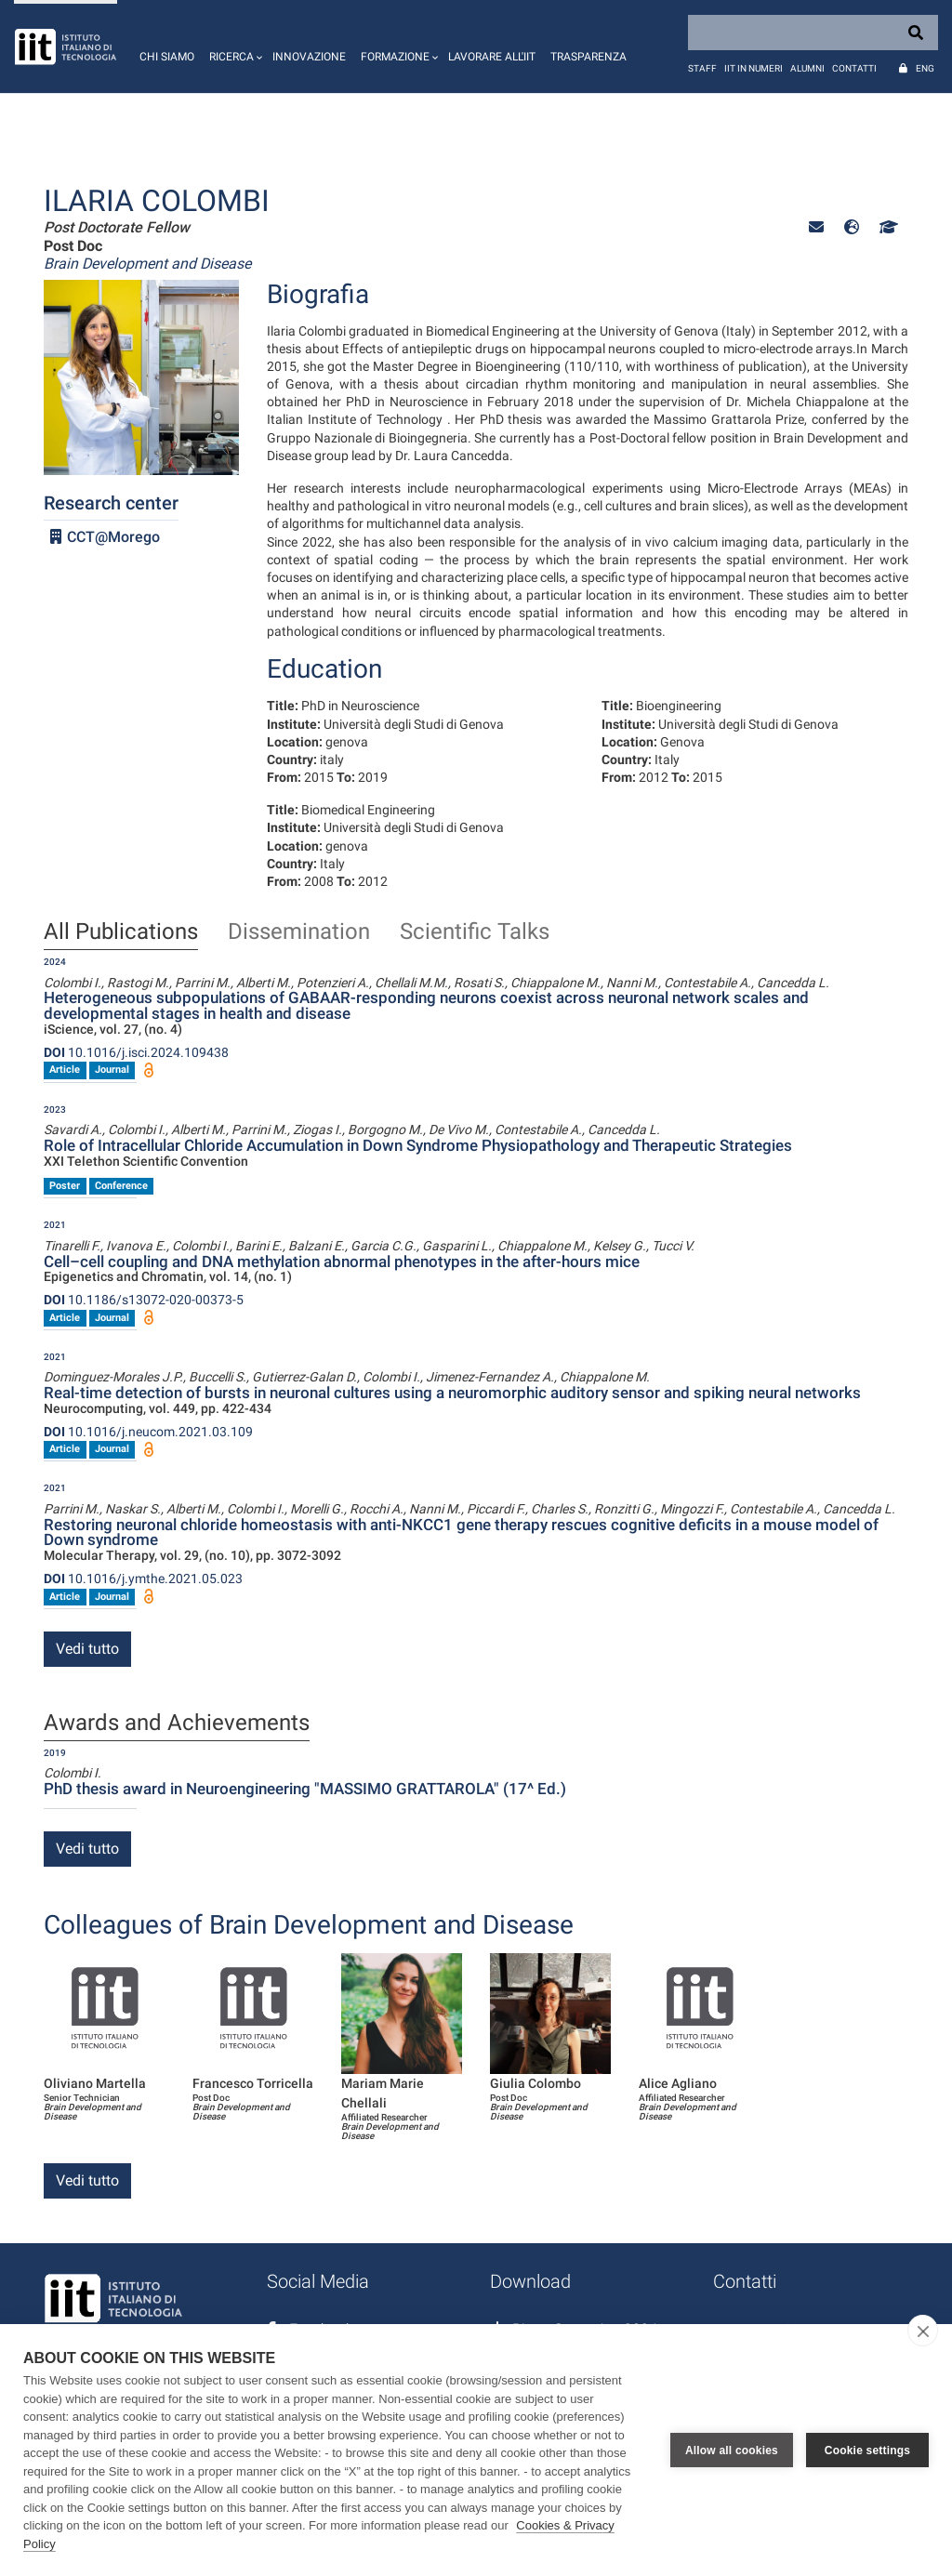 The image size is (952, 2576). I want to click on Staff, so click(702, 68).